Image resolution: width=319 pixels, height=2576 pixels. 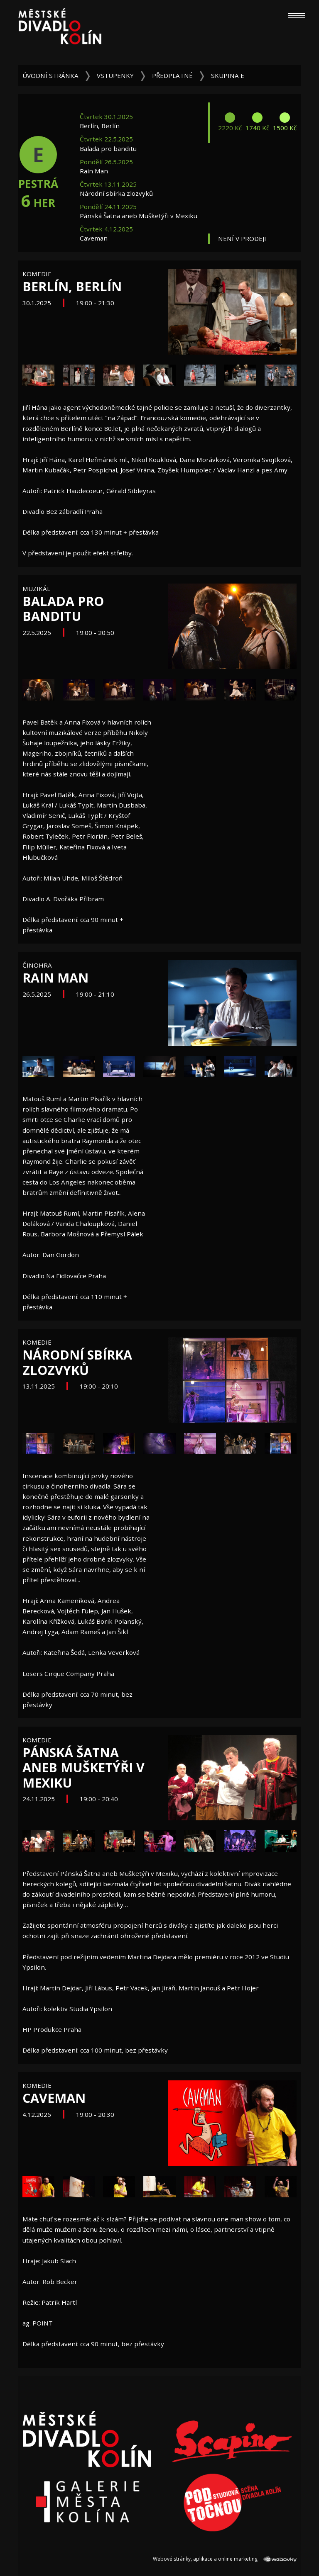 What do you see at coordinates (115, 75) in the screenshot?
I see `Vstupenky` at bounding box center [115, 75].